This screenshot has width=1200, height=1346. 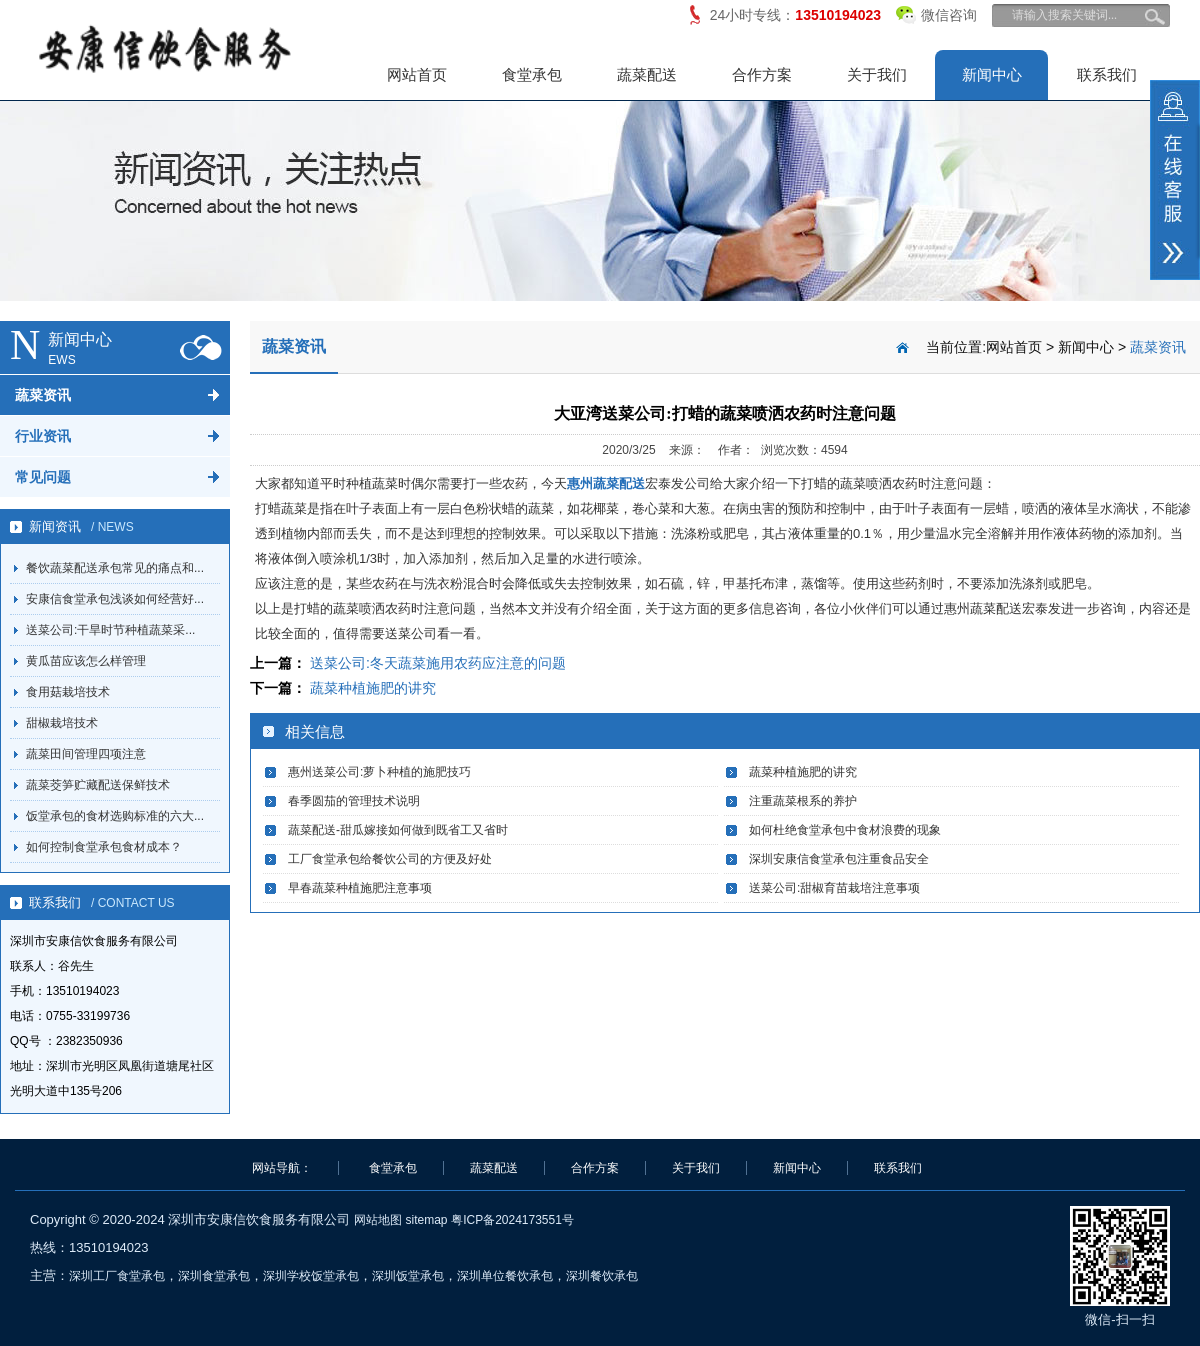 I want to click on 惠州蔬菜配送, so click(x=606, y=483).